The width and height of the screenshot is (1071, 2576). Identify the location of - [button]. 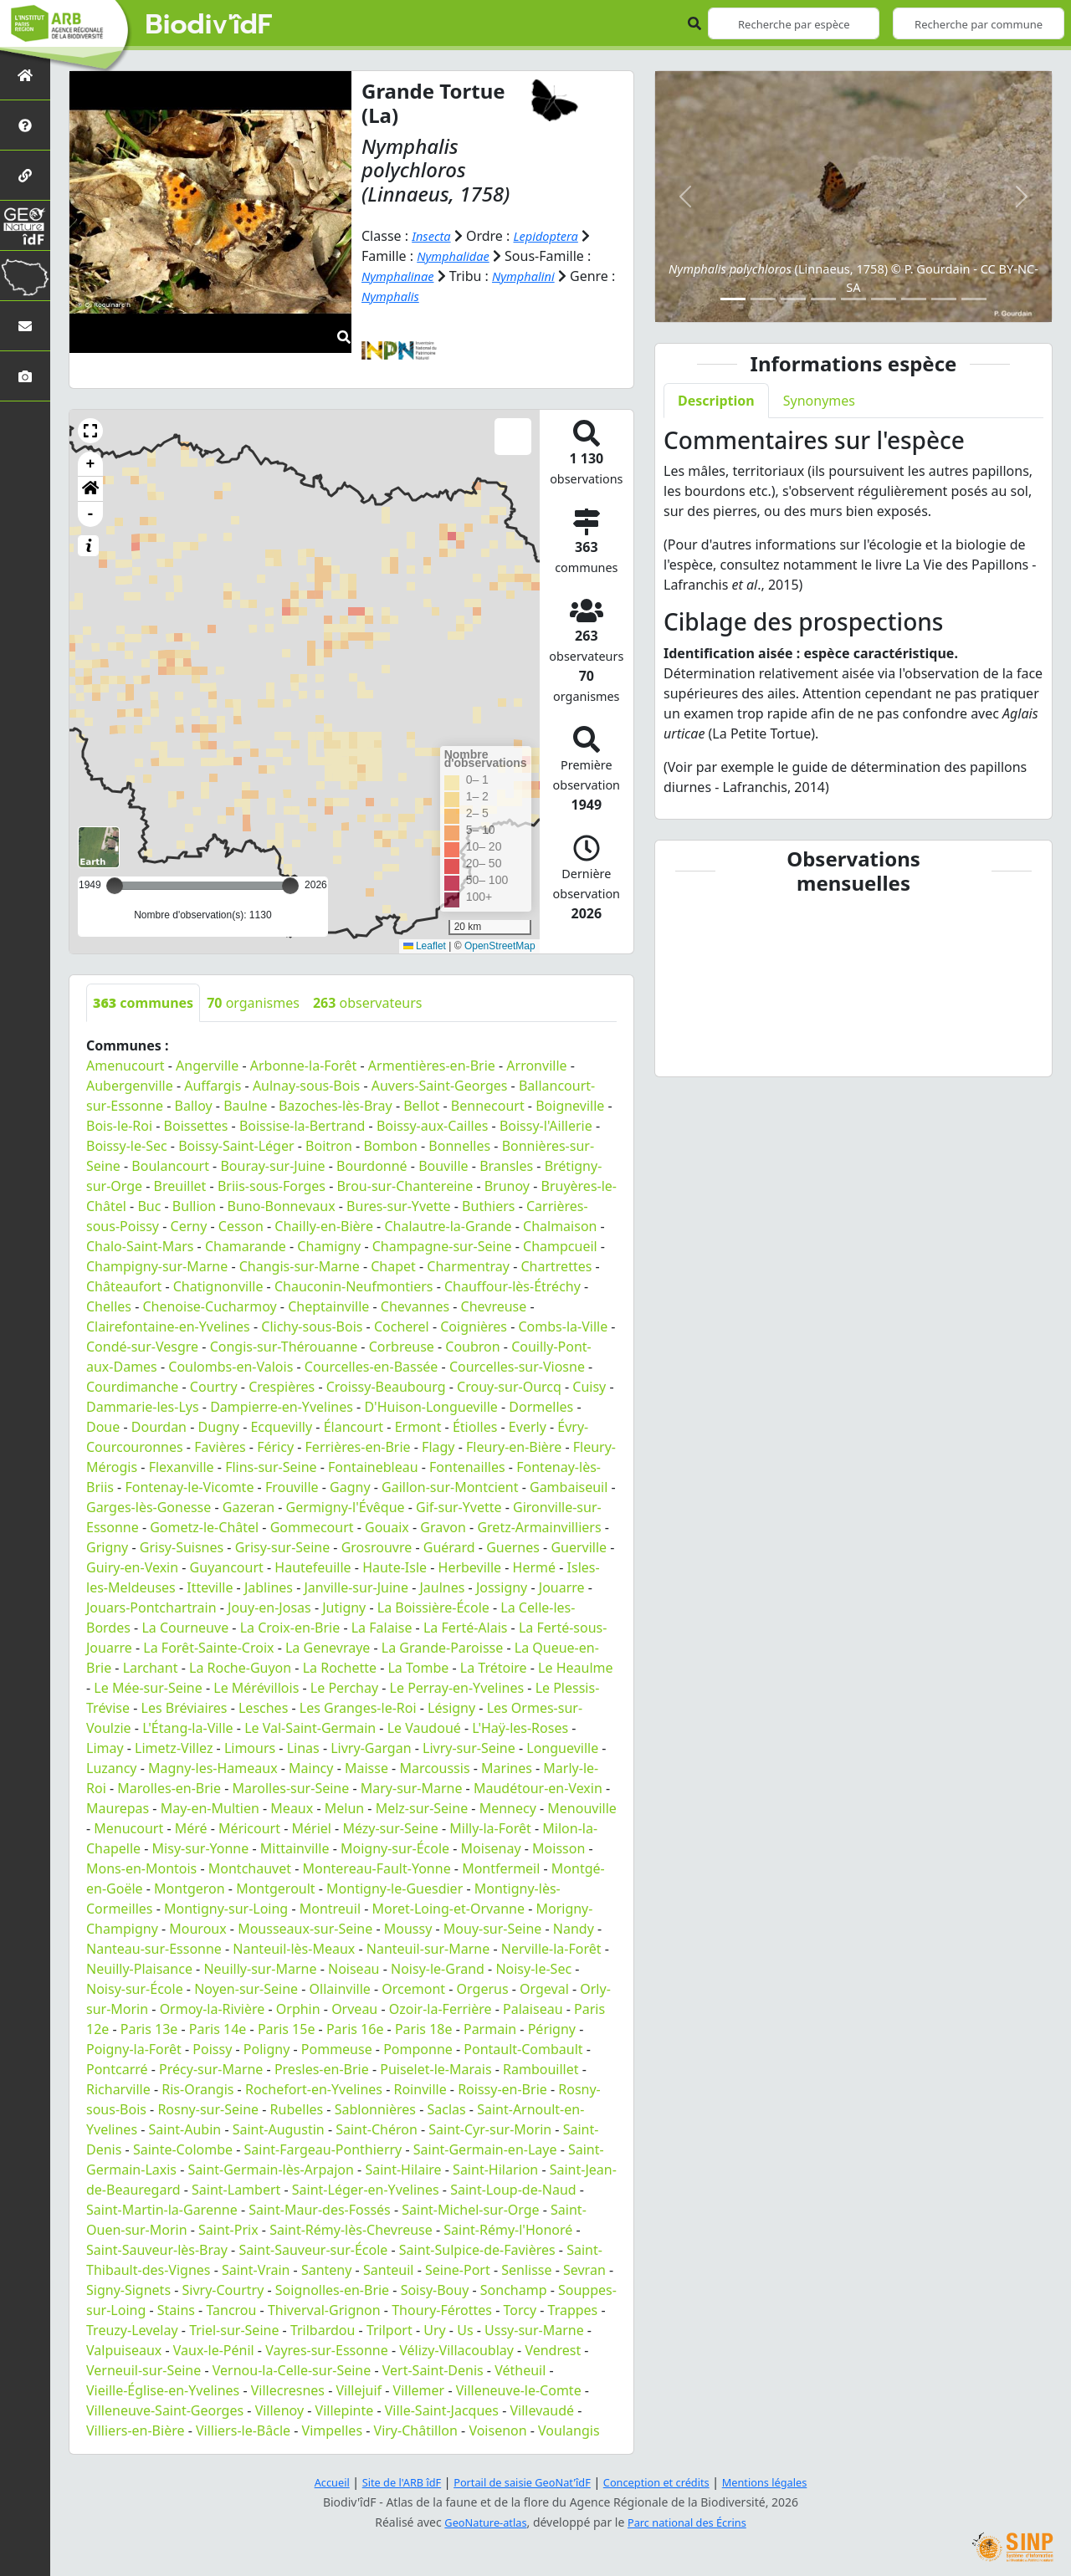
(90, 514).